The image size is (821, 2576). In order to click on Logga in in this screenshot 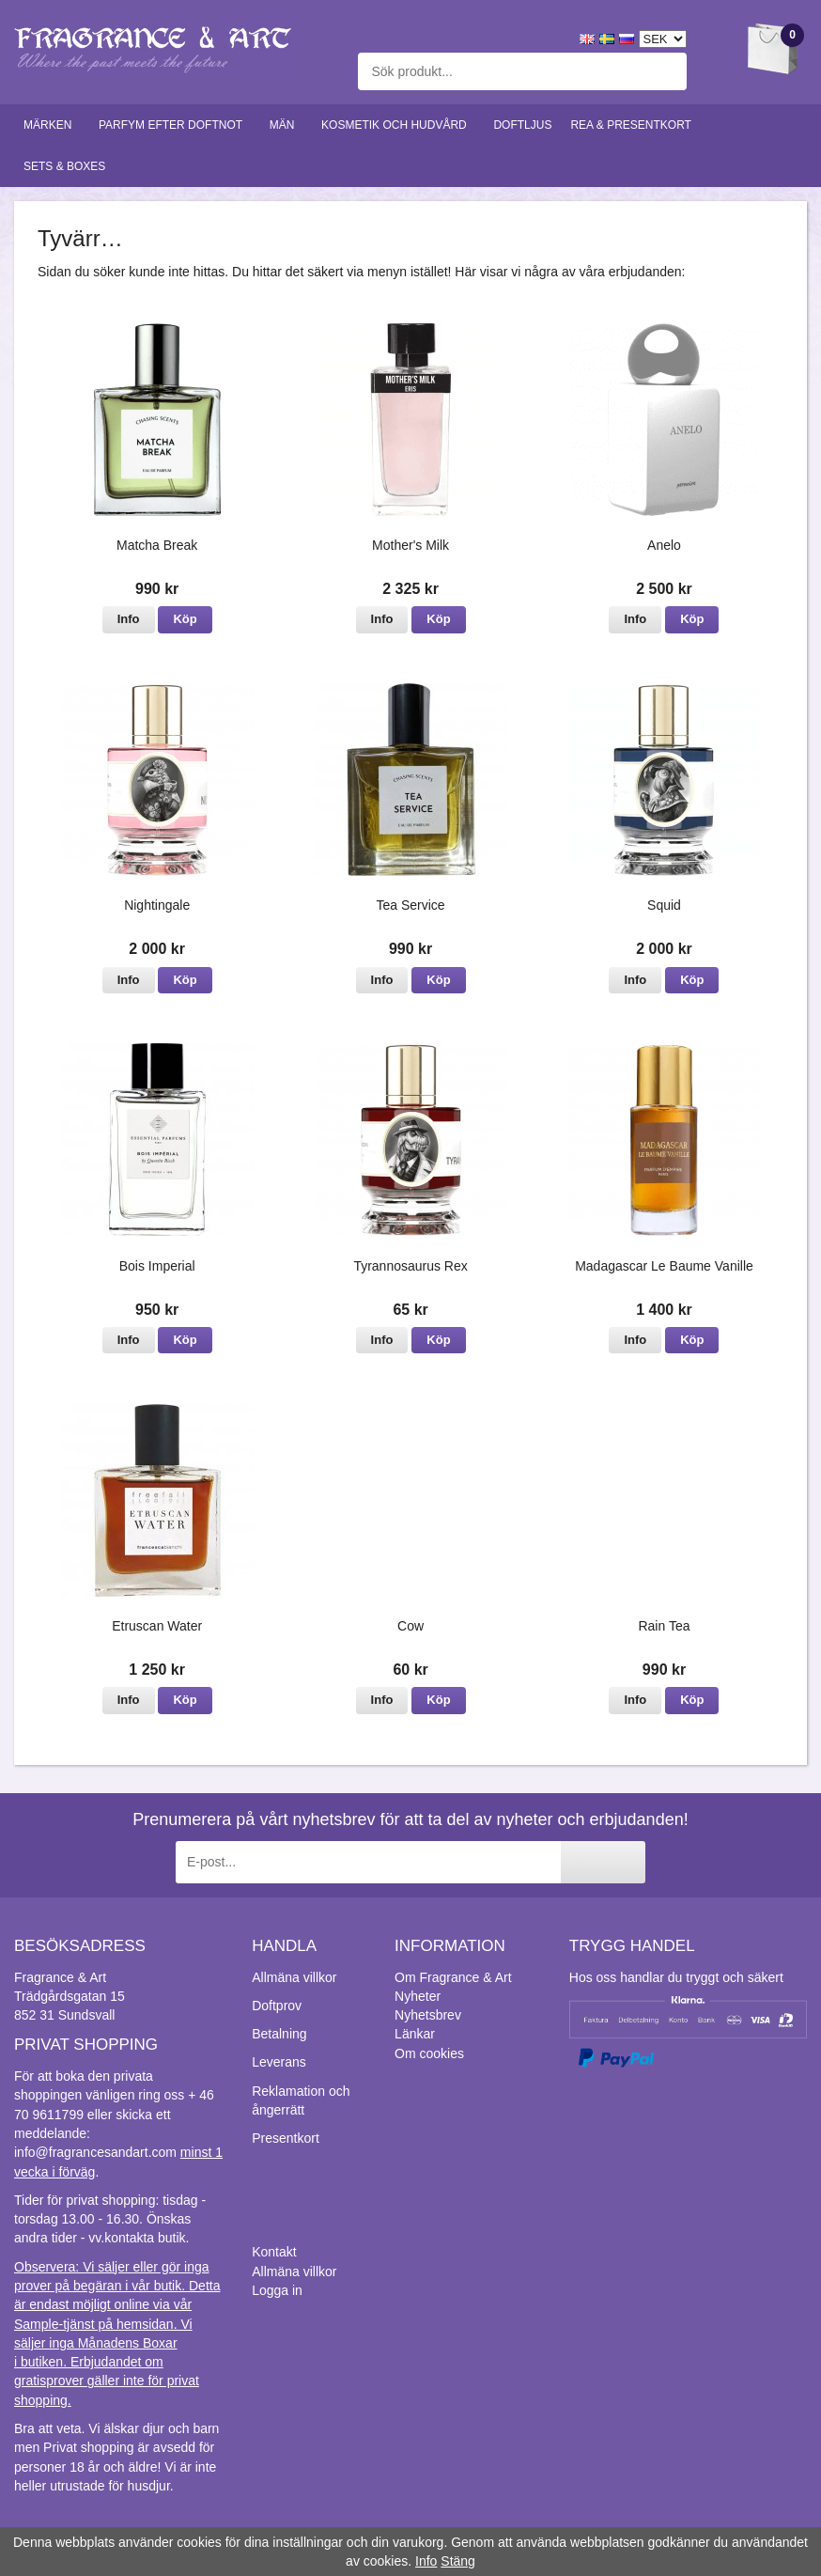, I will do `click(277, 2290)`.